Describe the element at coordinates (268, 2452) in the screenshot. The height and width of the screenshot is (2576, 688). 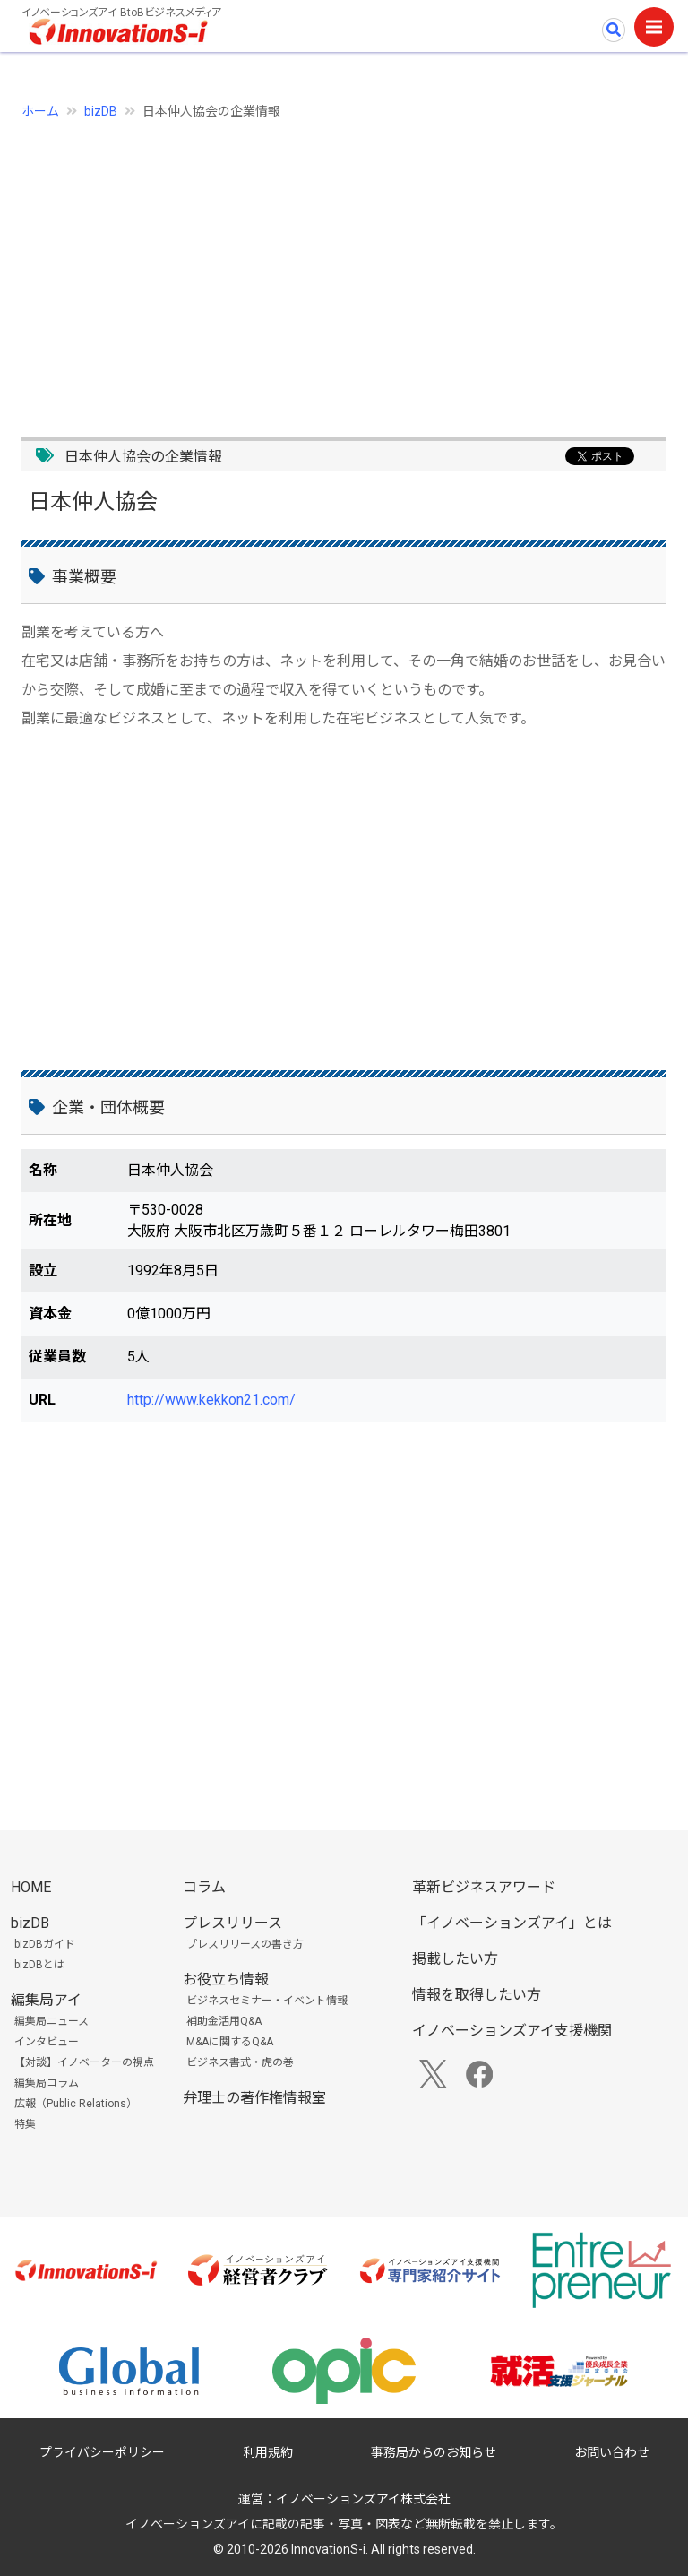
I see `利用規約` at that location.